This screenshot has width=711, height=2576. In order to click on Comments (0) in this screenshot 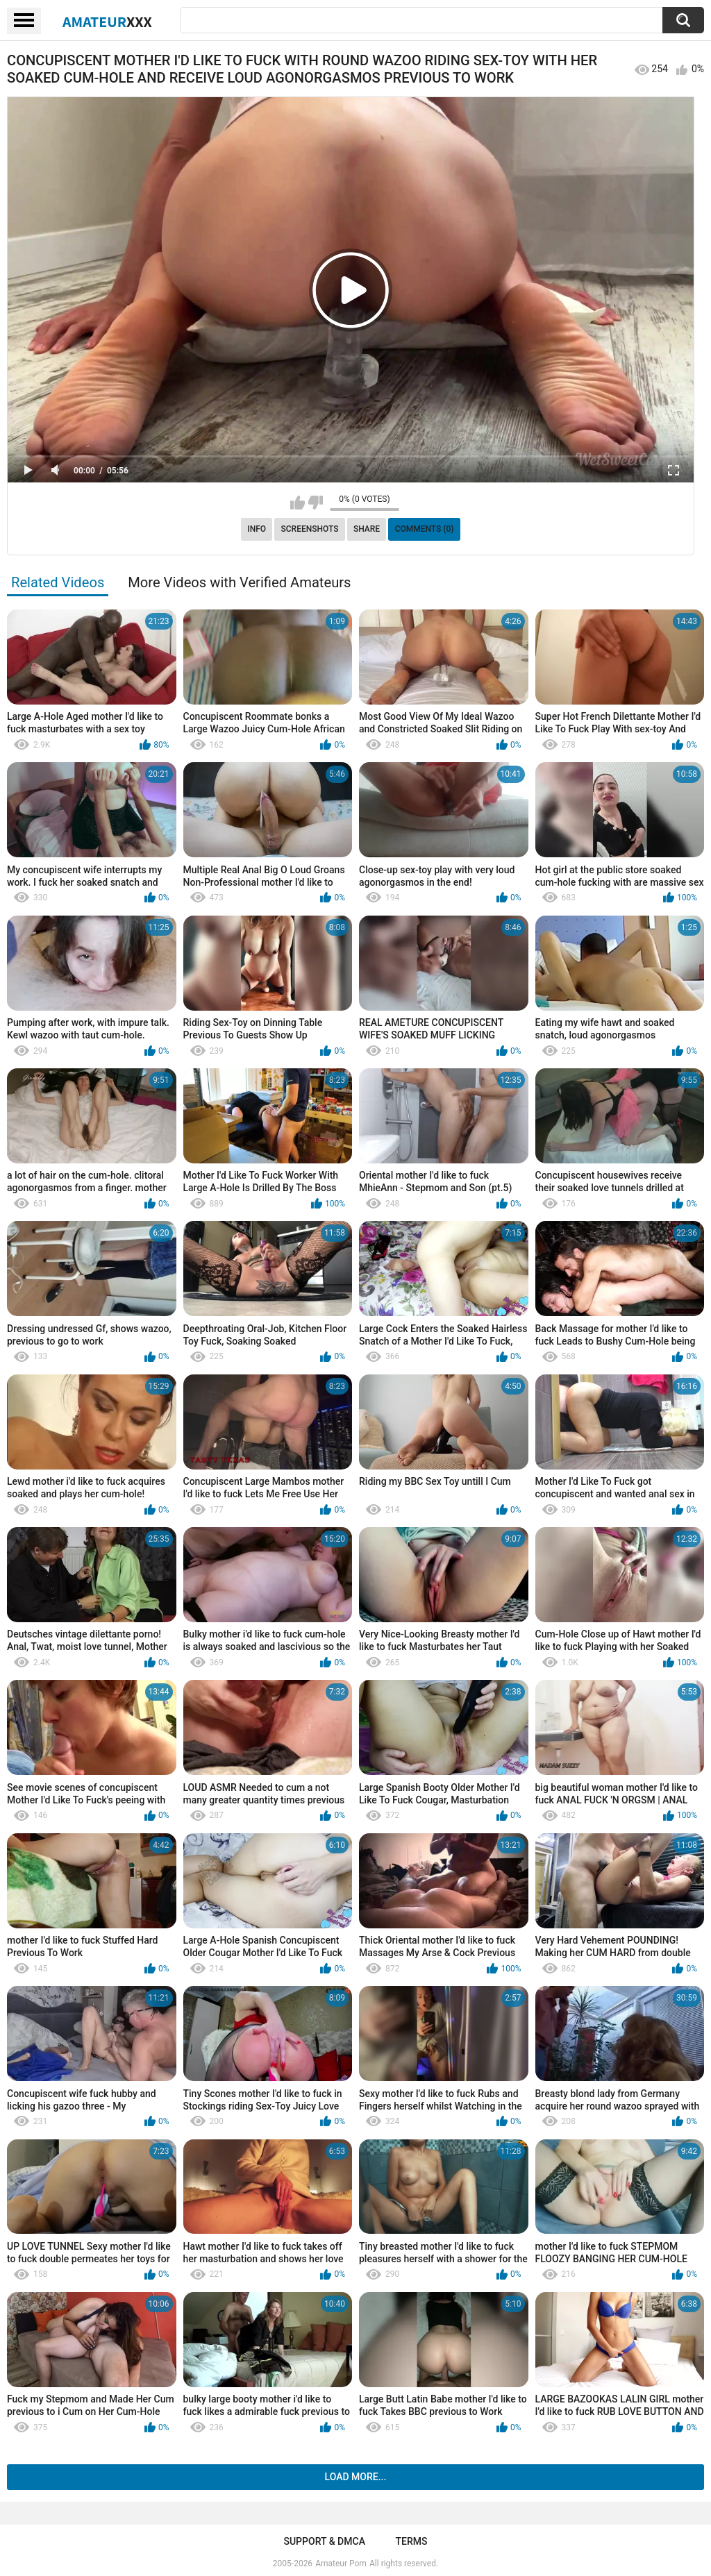, I will do `click(424, 529)`.